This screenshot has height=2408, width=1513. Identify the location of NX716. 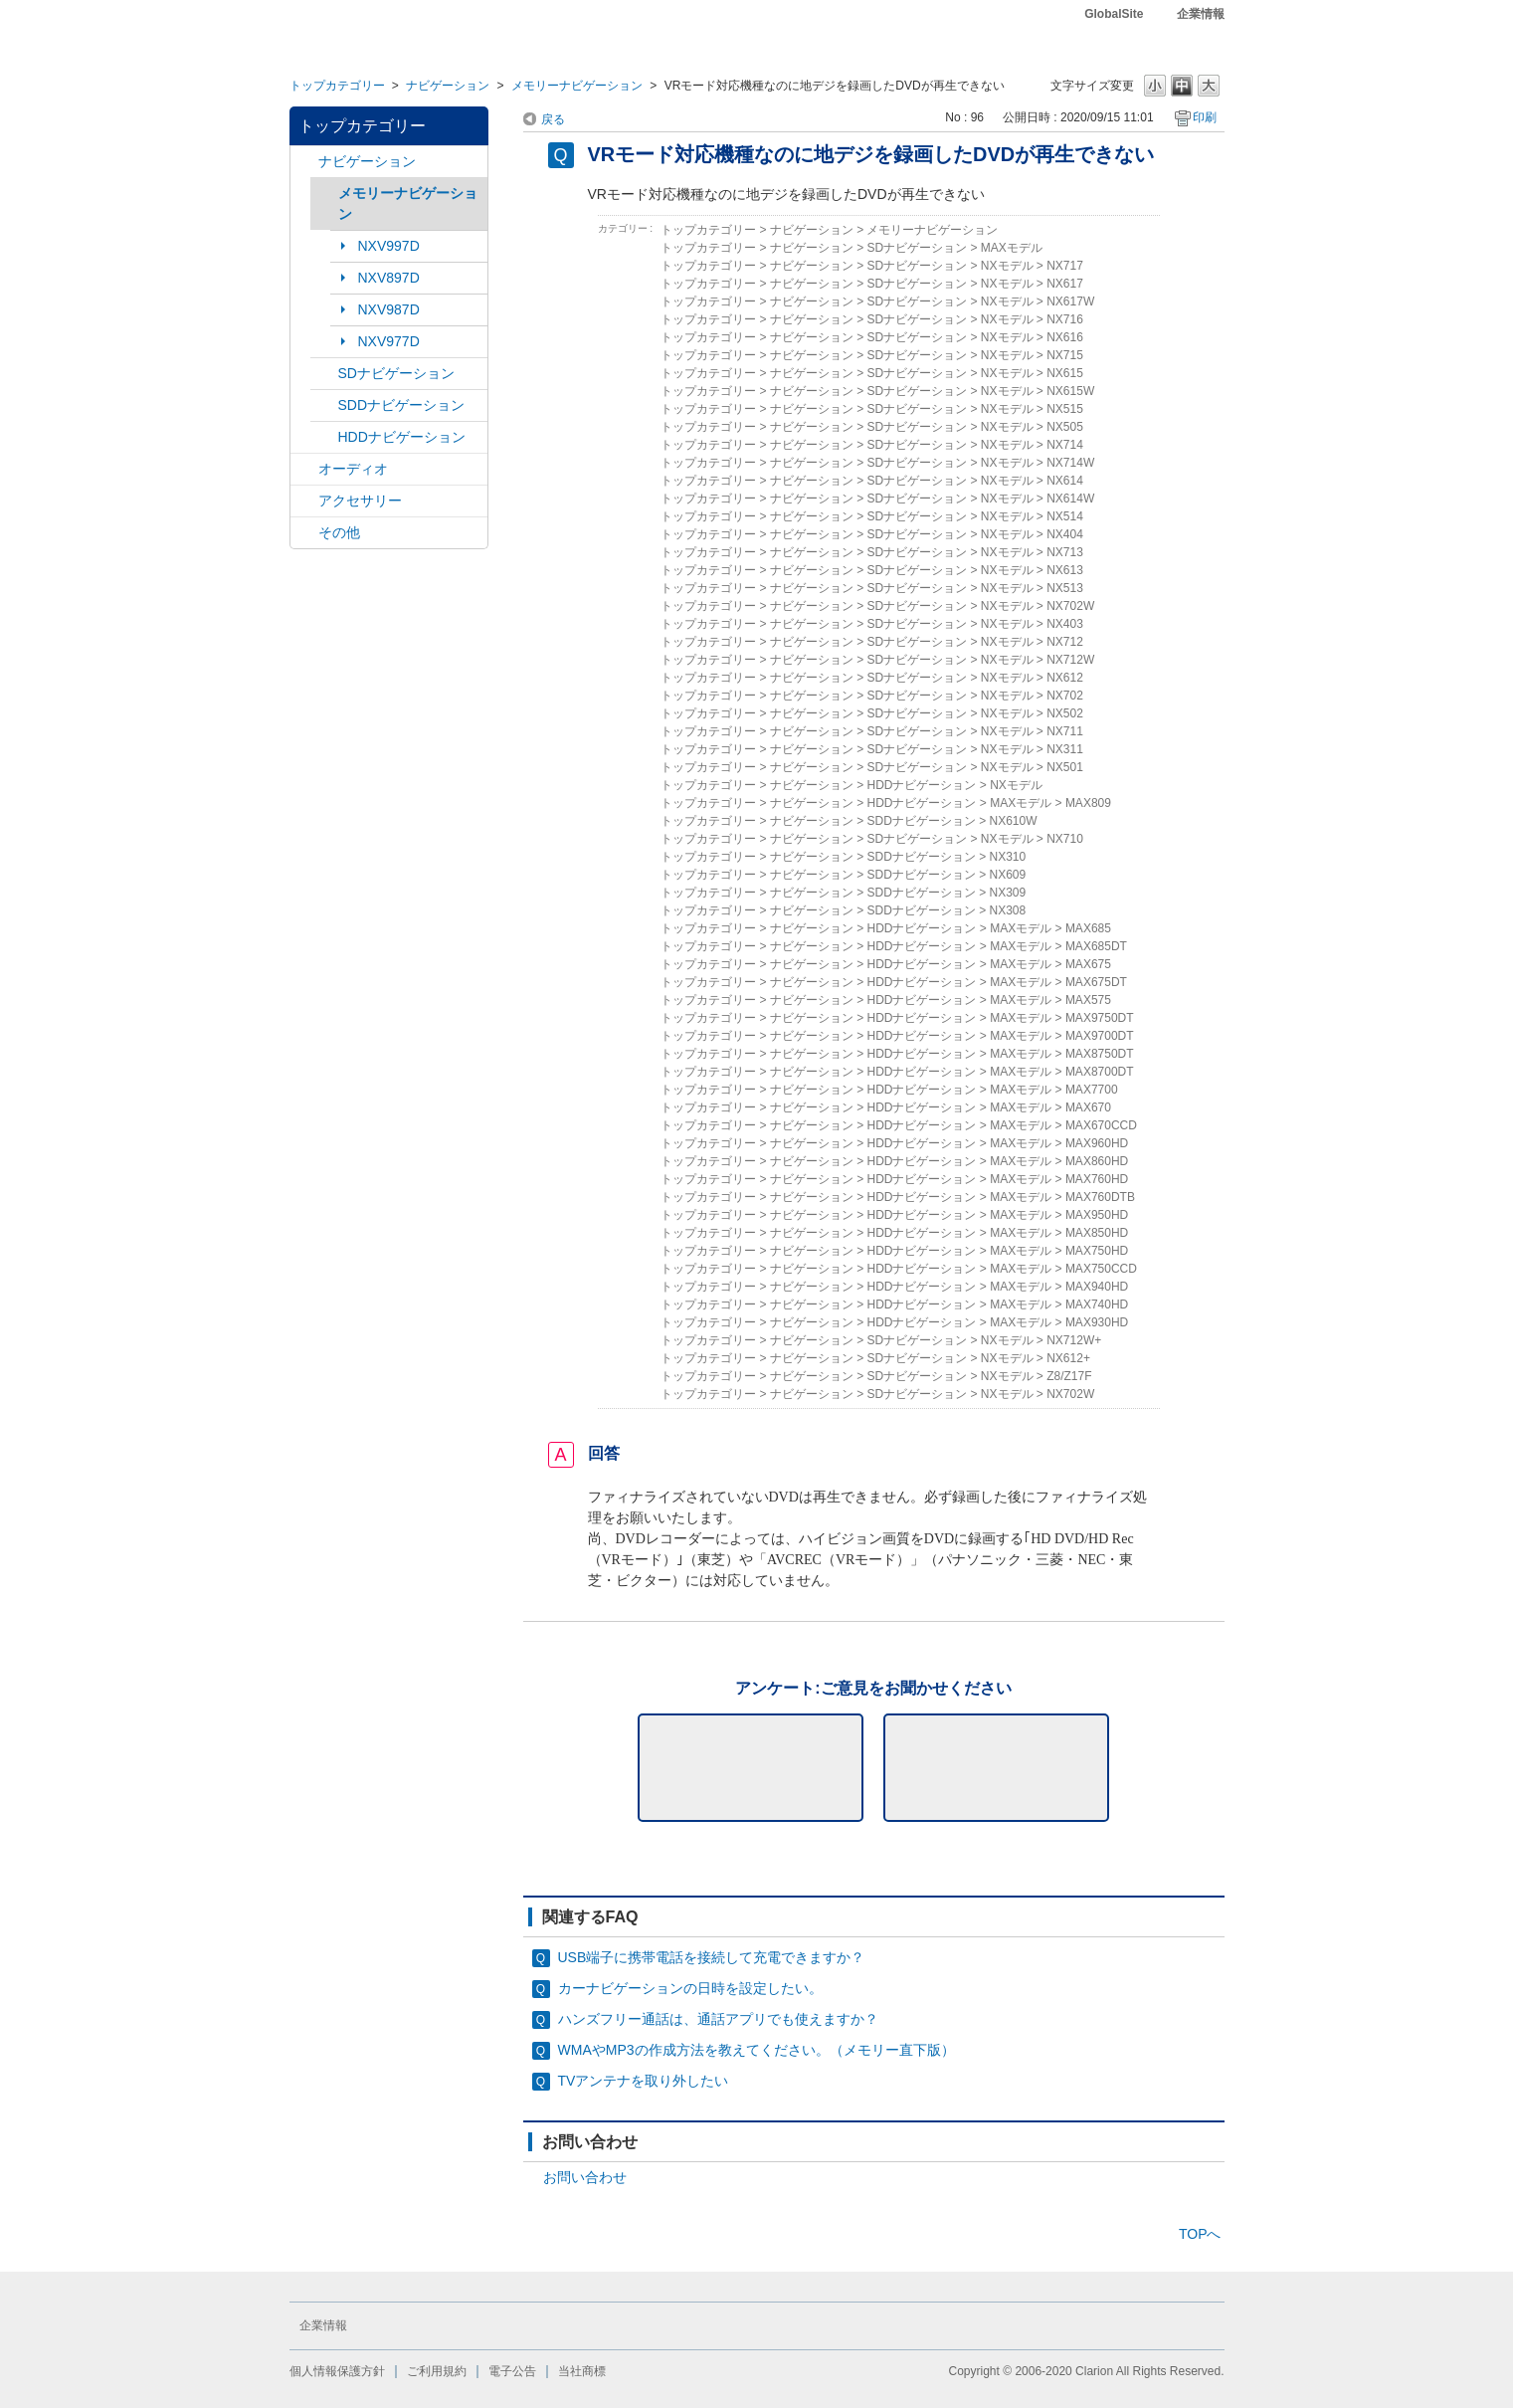
(1064, 319).